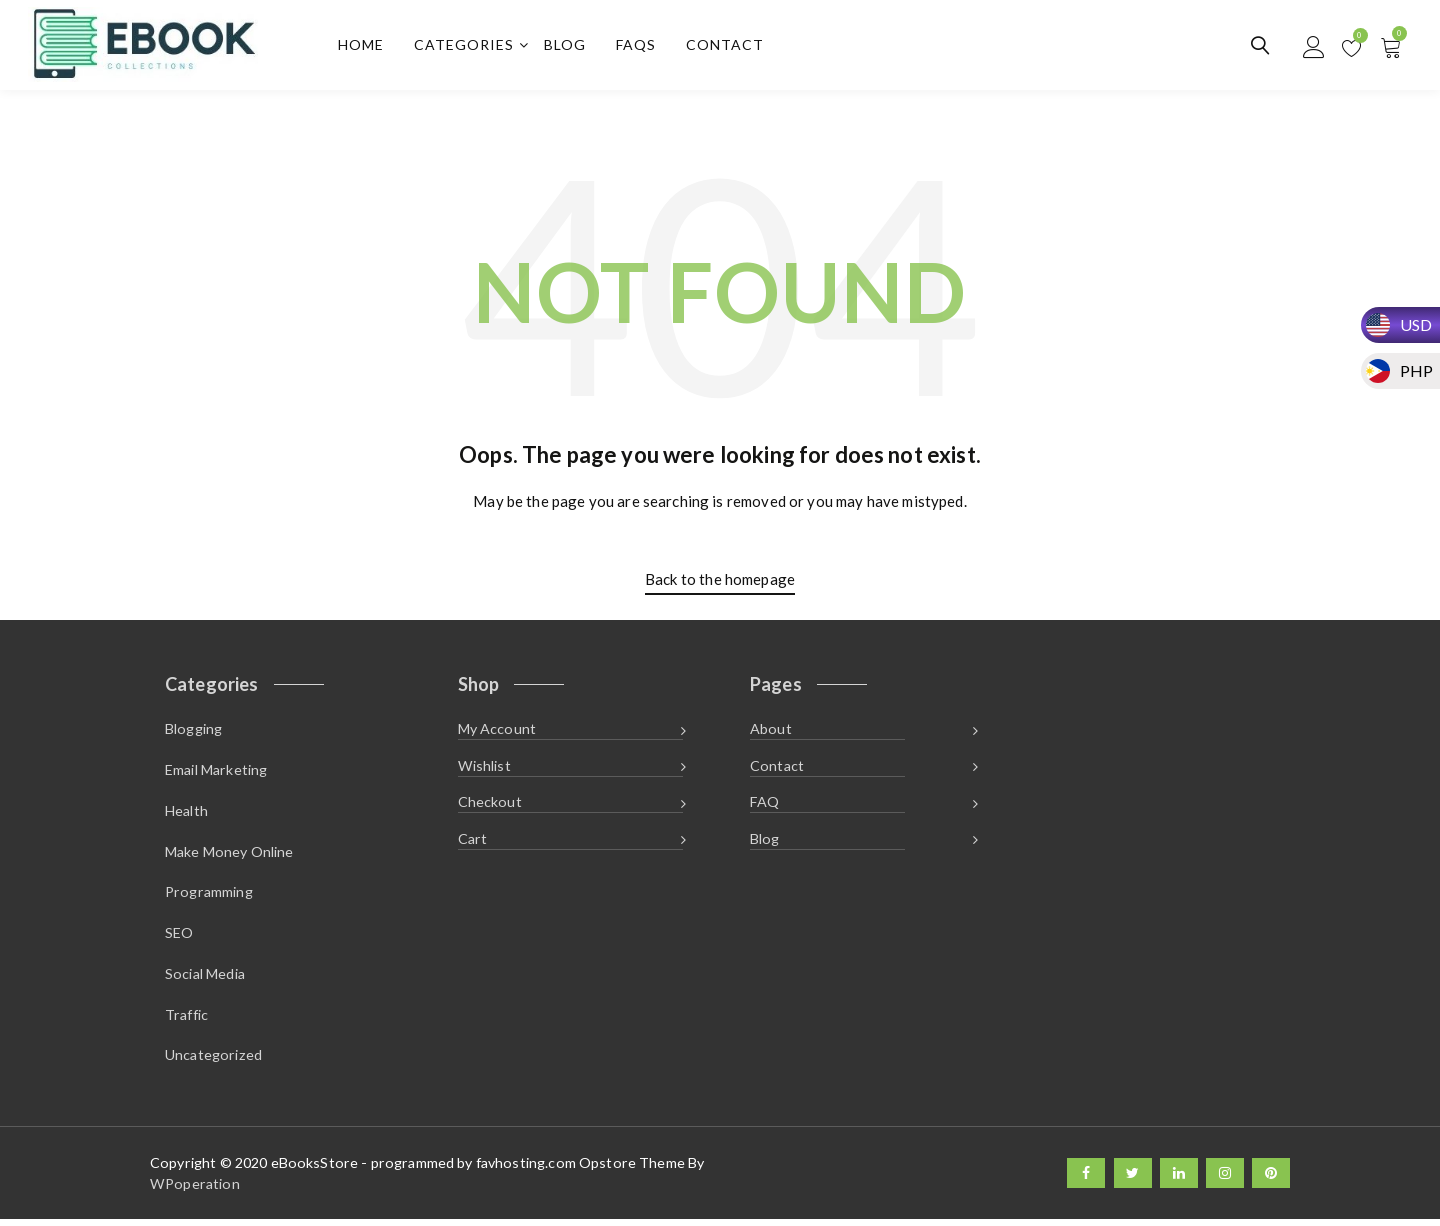 Image resolution: width=1440 pixels, height=1226 pixels. What do you see at coordinates (473, 842) in the screenshot?
I see `Cart` at bounding box center [473, 842].